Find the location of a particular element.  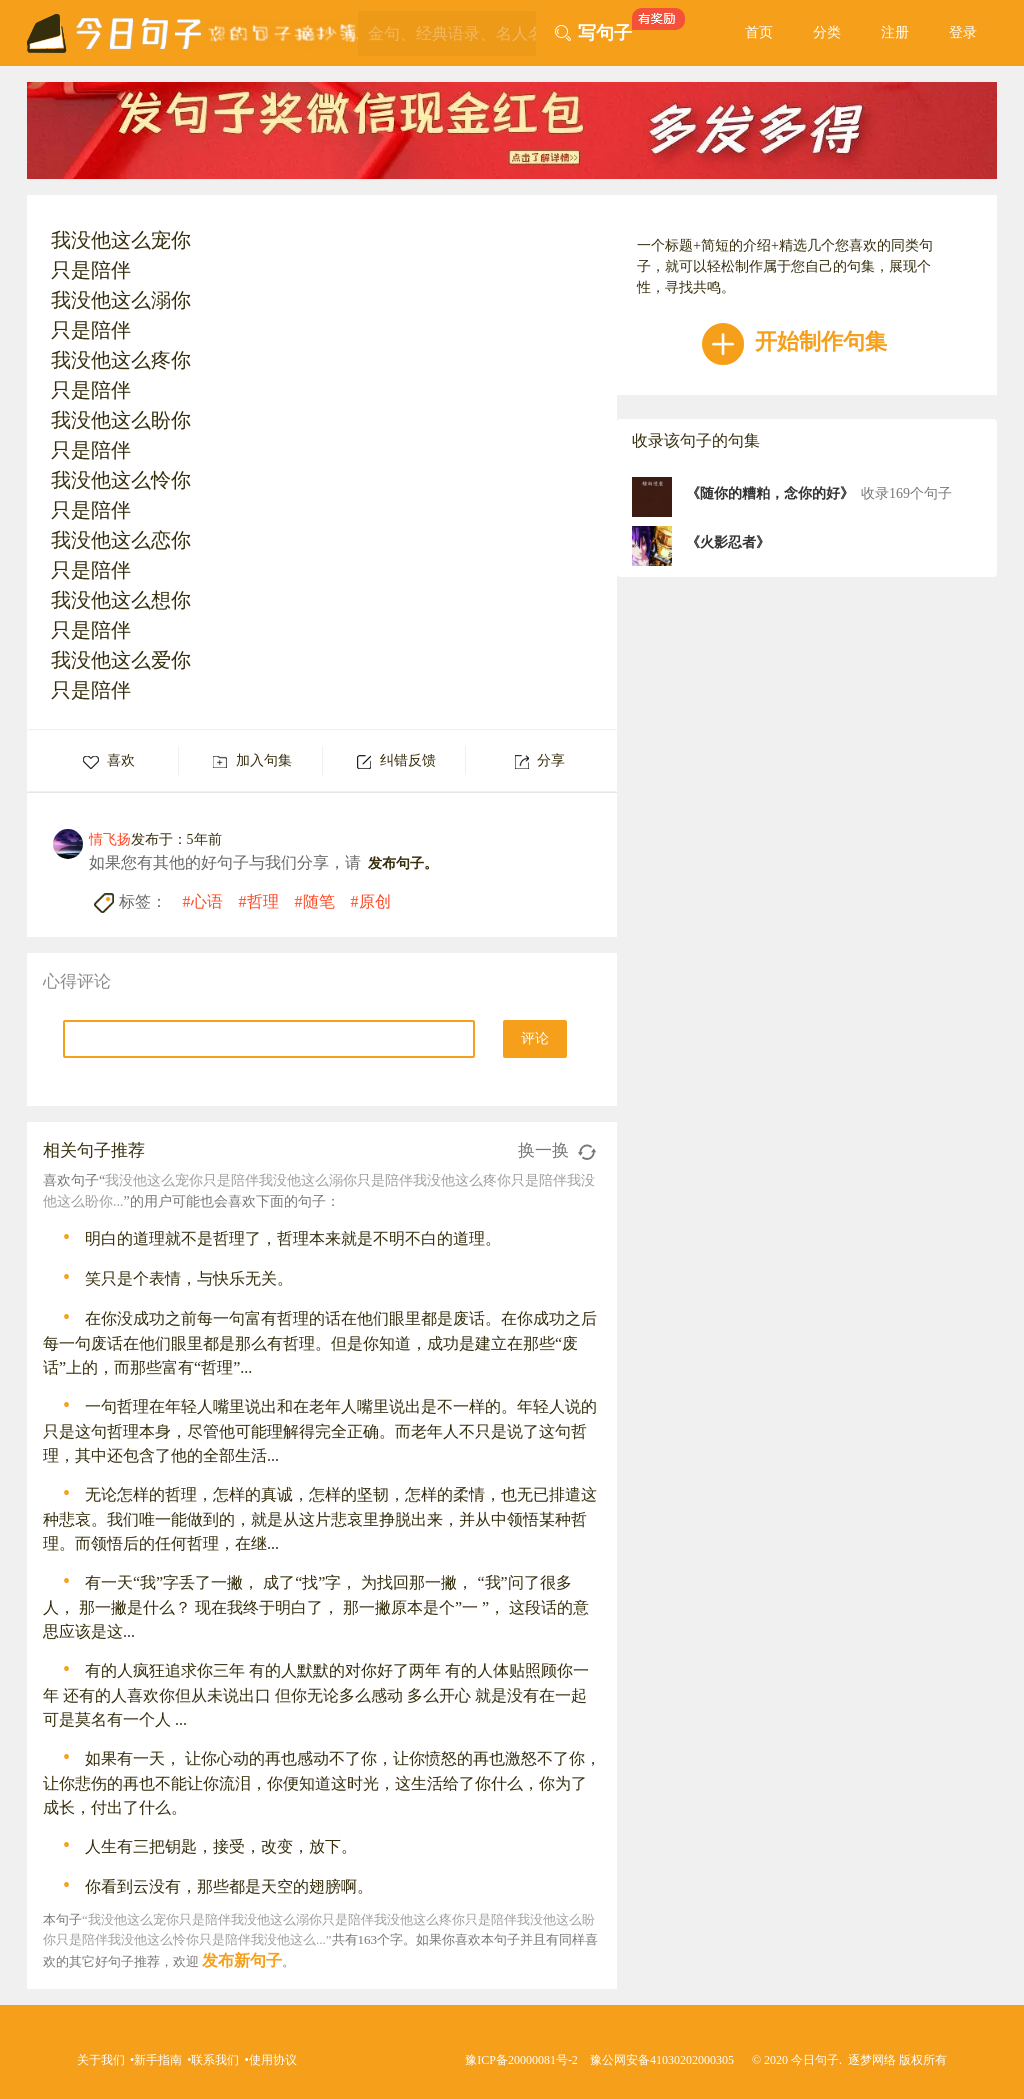

明白的道理就不是哲理了，哲理本来就是不明不白的道理。 is located at coordinates (293, 1238).